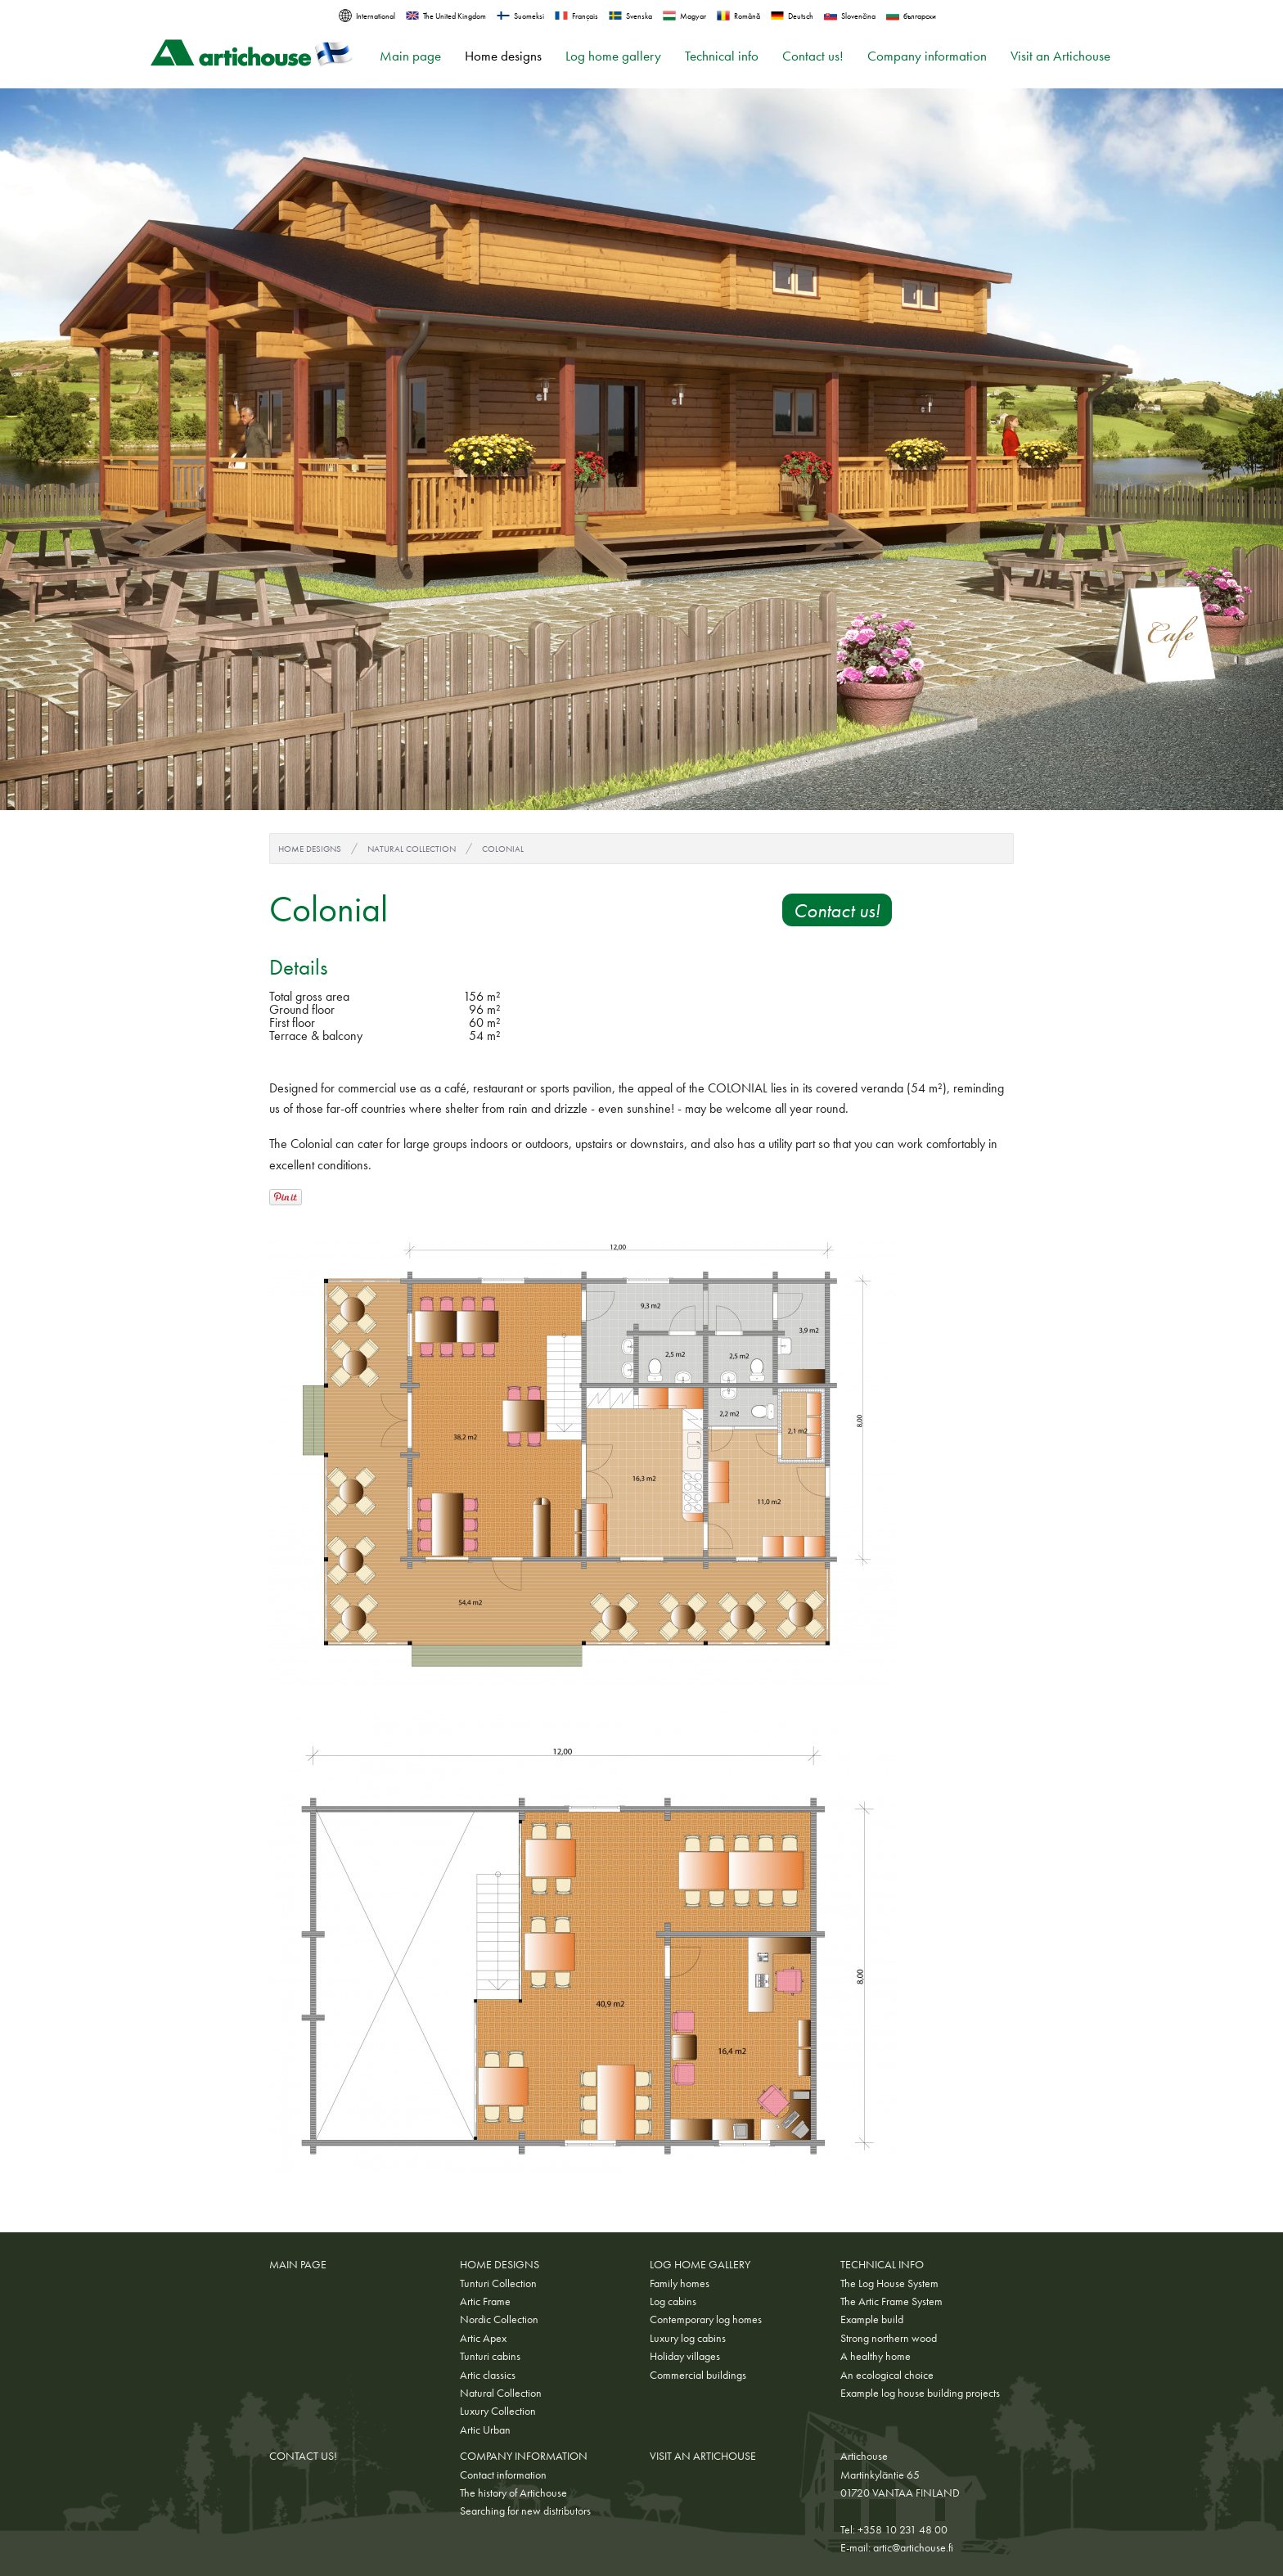 This screenshot has width=1283, height=2576. I want to click on Luxury log cabins, so click(688, 2338).